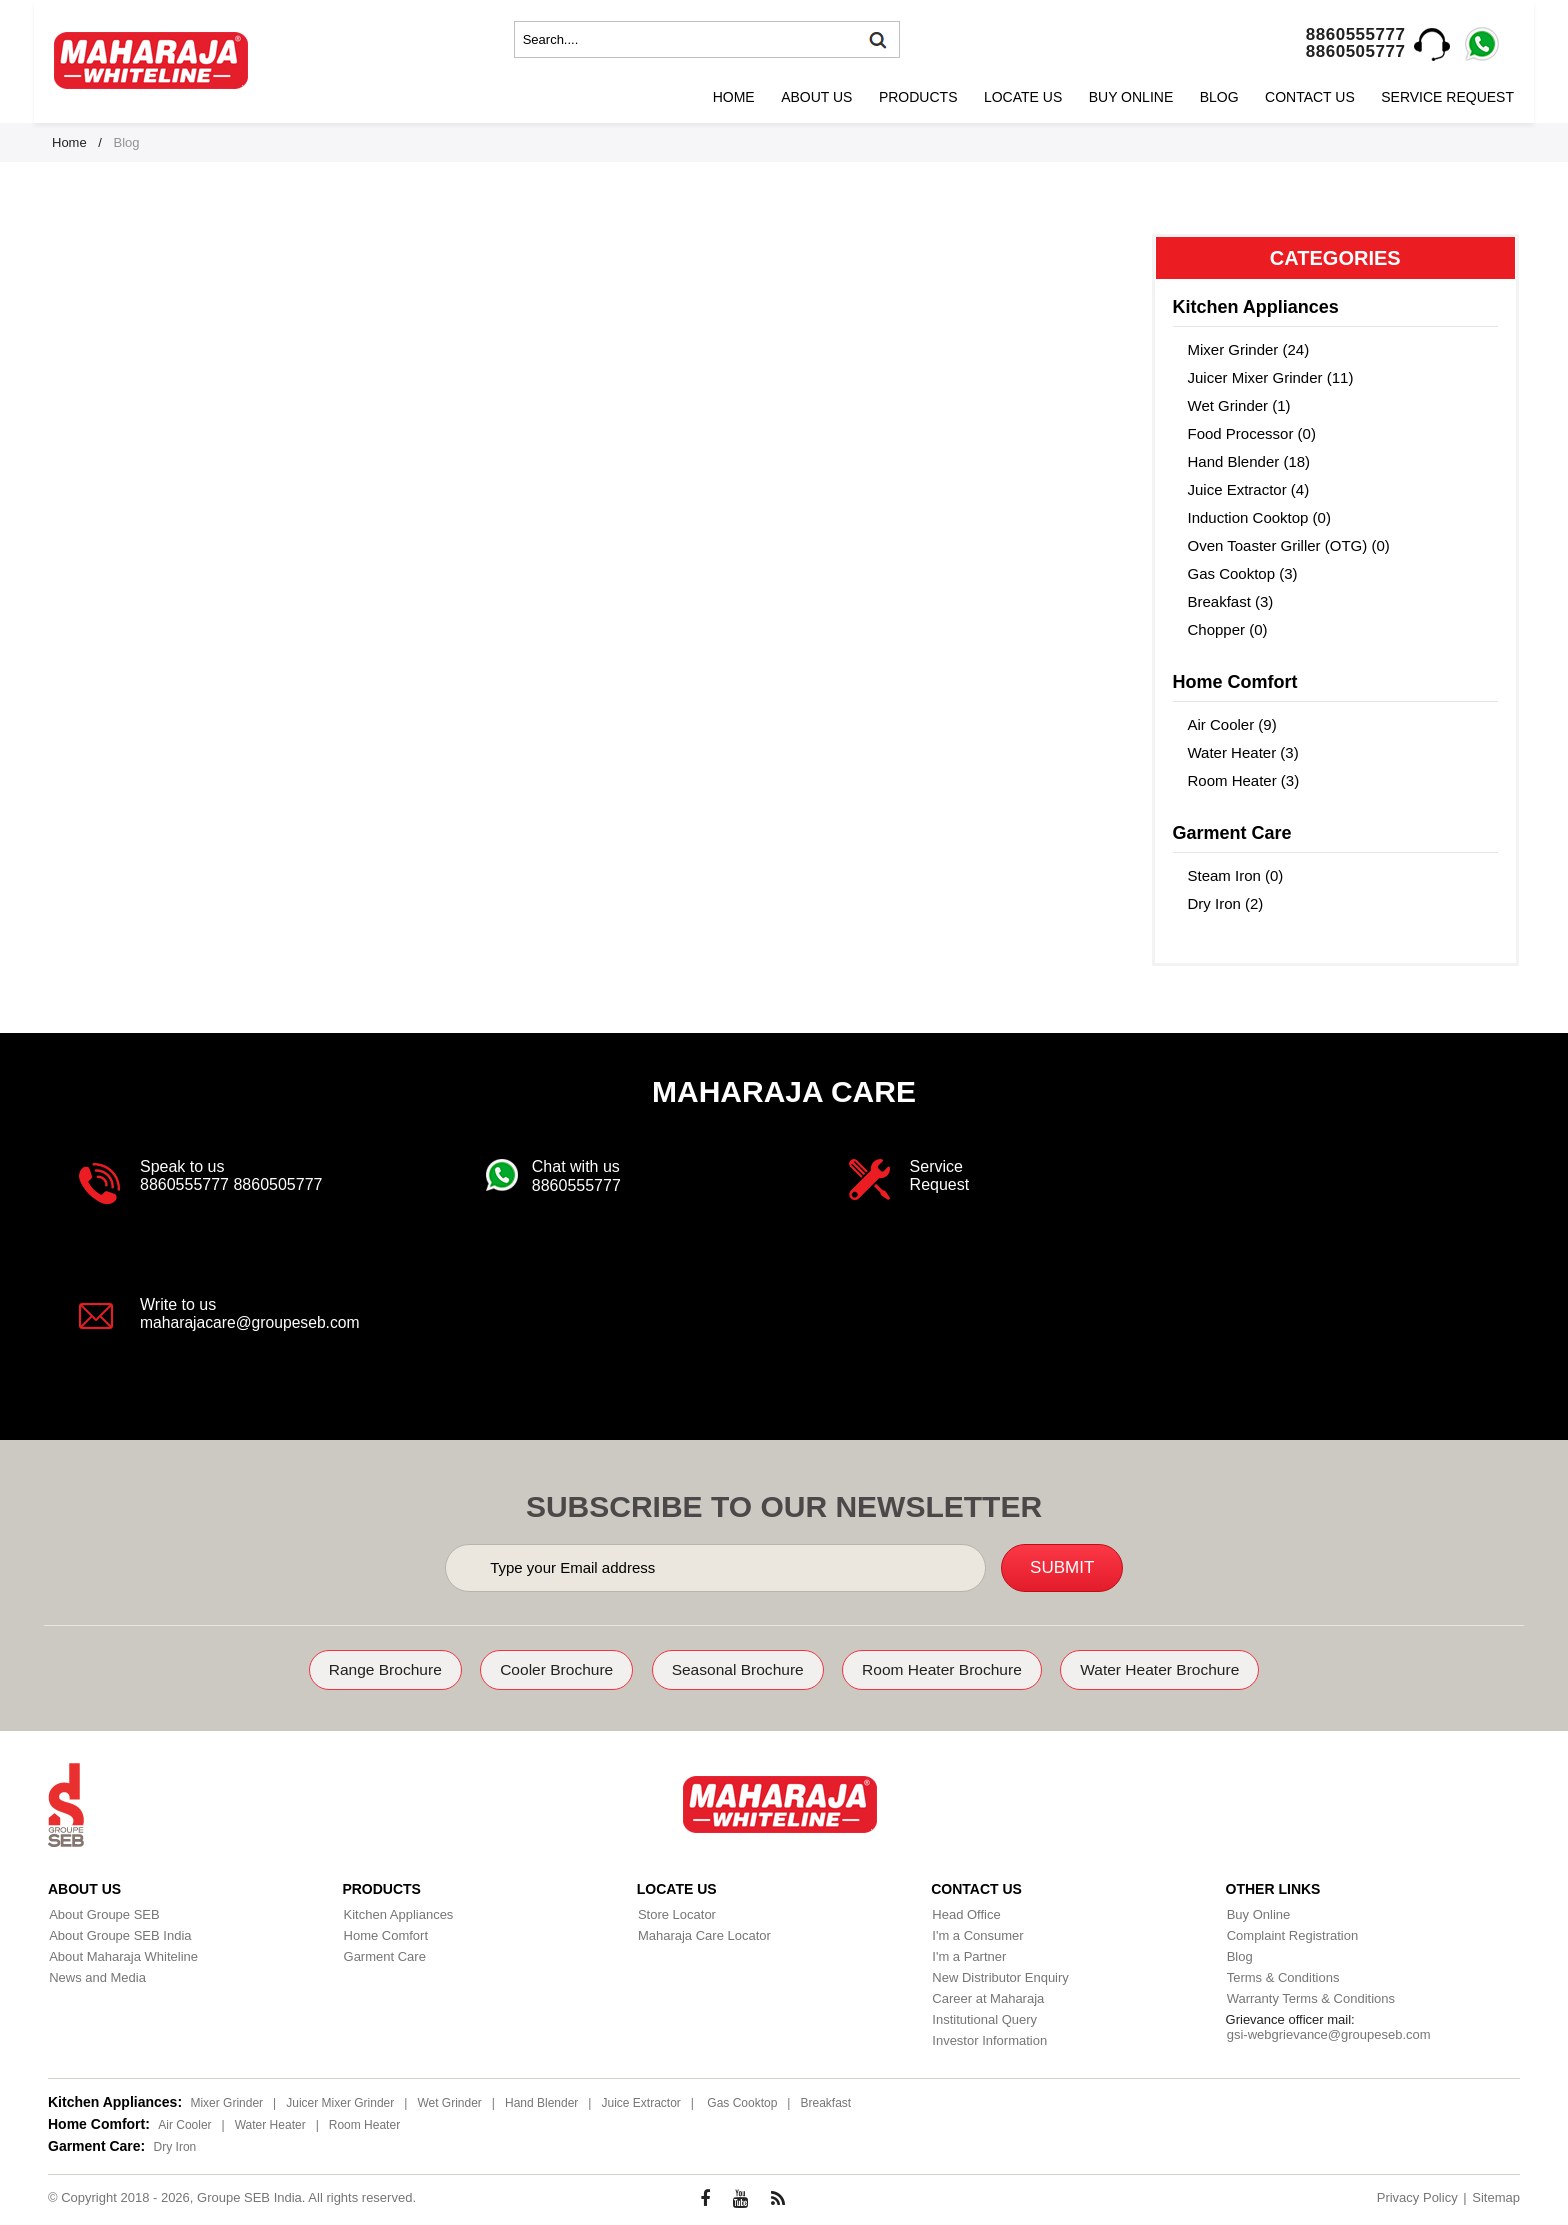 This screenshot has height=2225, width=1568. What do you see at coordinates (103, 1913) in the screenshot?
I see `About Groupe SEB` at bounding box center [103, 1913].